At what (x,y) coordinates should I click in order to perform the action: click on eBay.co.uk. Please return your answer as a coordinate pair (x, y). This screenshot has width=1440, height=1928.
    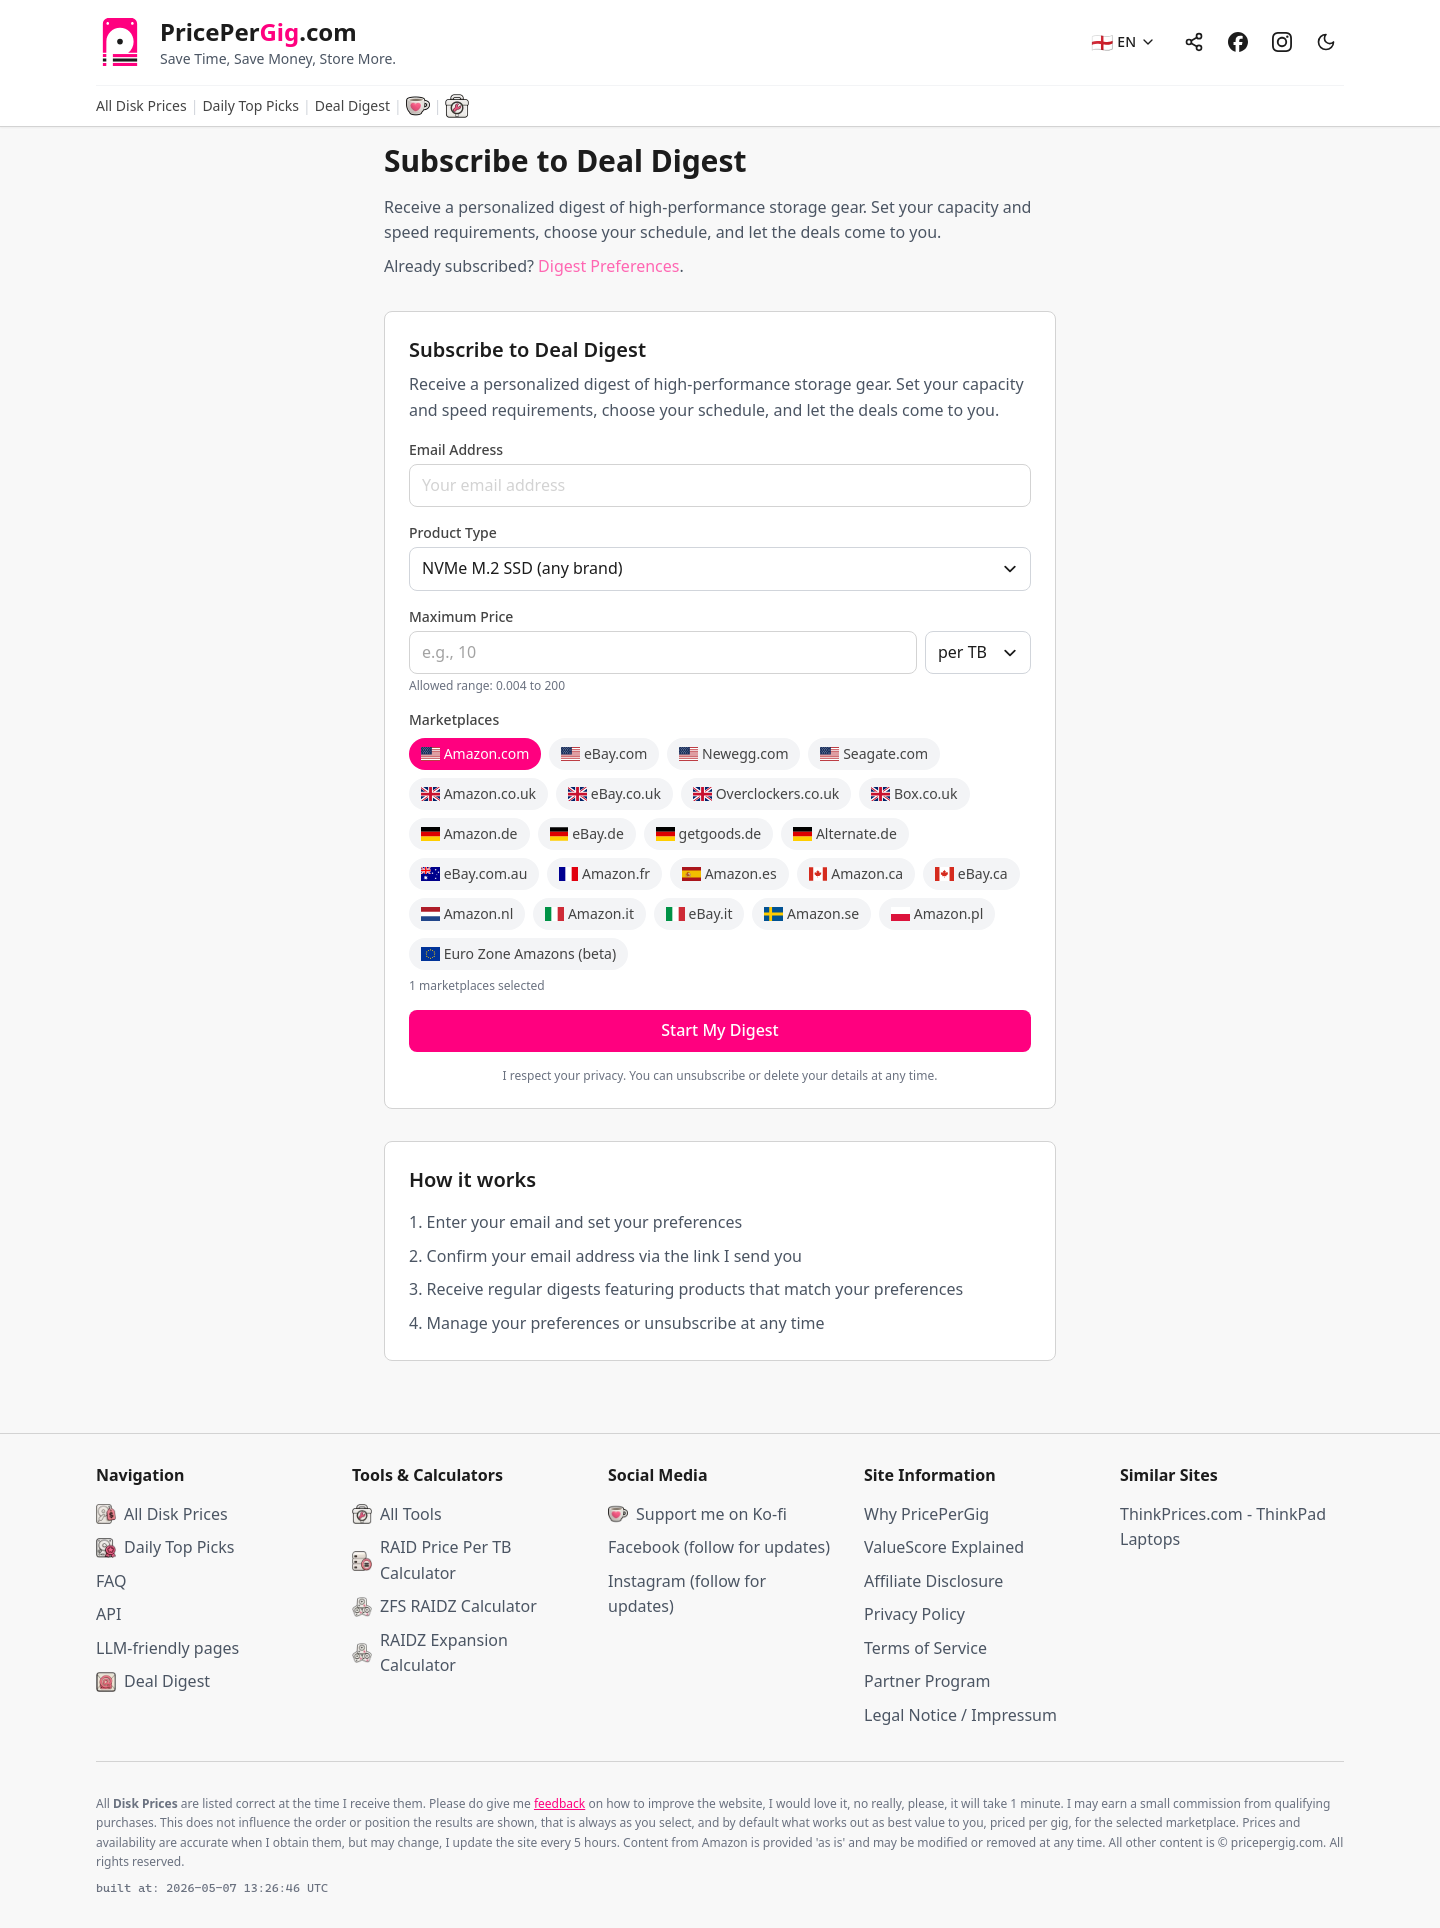
    Looking at the image, I should click on (614, 793).